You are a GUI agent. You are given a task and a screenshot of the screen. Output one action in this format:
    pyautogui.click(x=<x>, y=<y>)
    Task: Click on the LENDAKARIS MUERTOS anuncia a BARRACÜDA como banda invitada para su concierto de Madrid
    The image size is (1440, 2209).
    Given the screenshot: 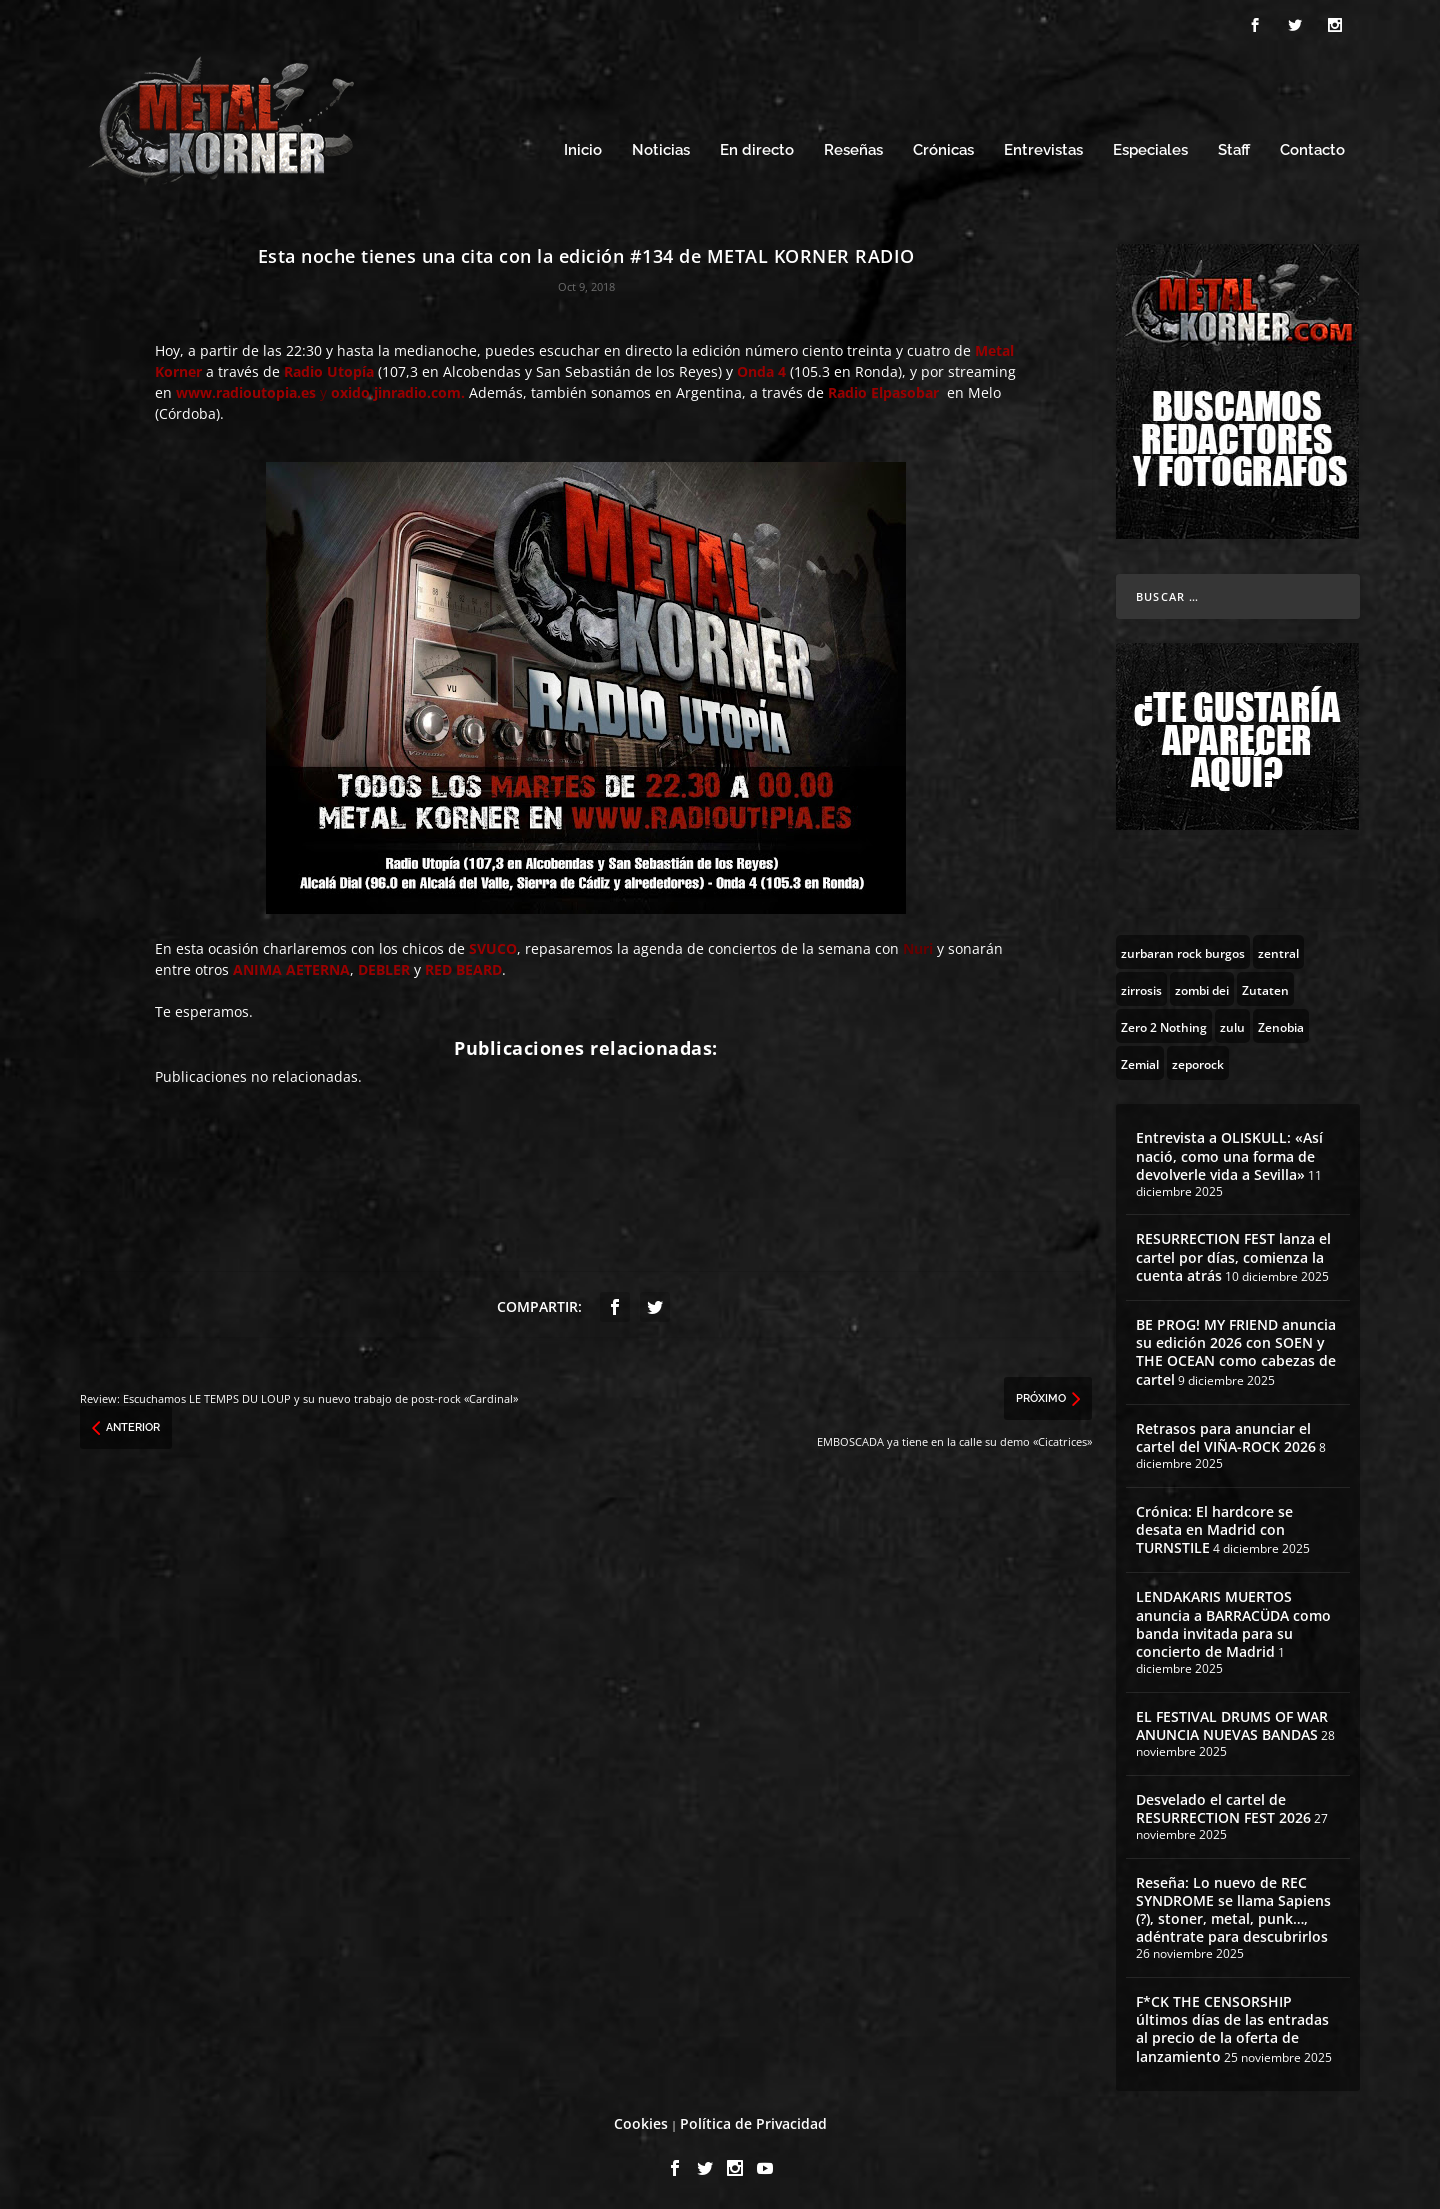 What is the action you would take?
    pyautogui.click(x=1233, y=1621)
    